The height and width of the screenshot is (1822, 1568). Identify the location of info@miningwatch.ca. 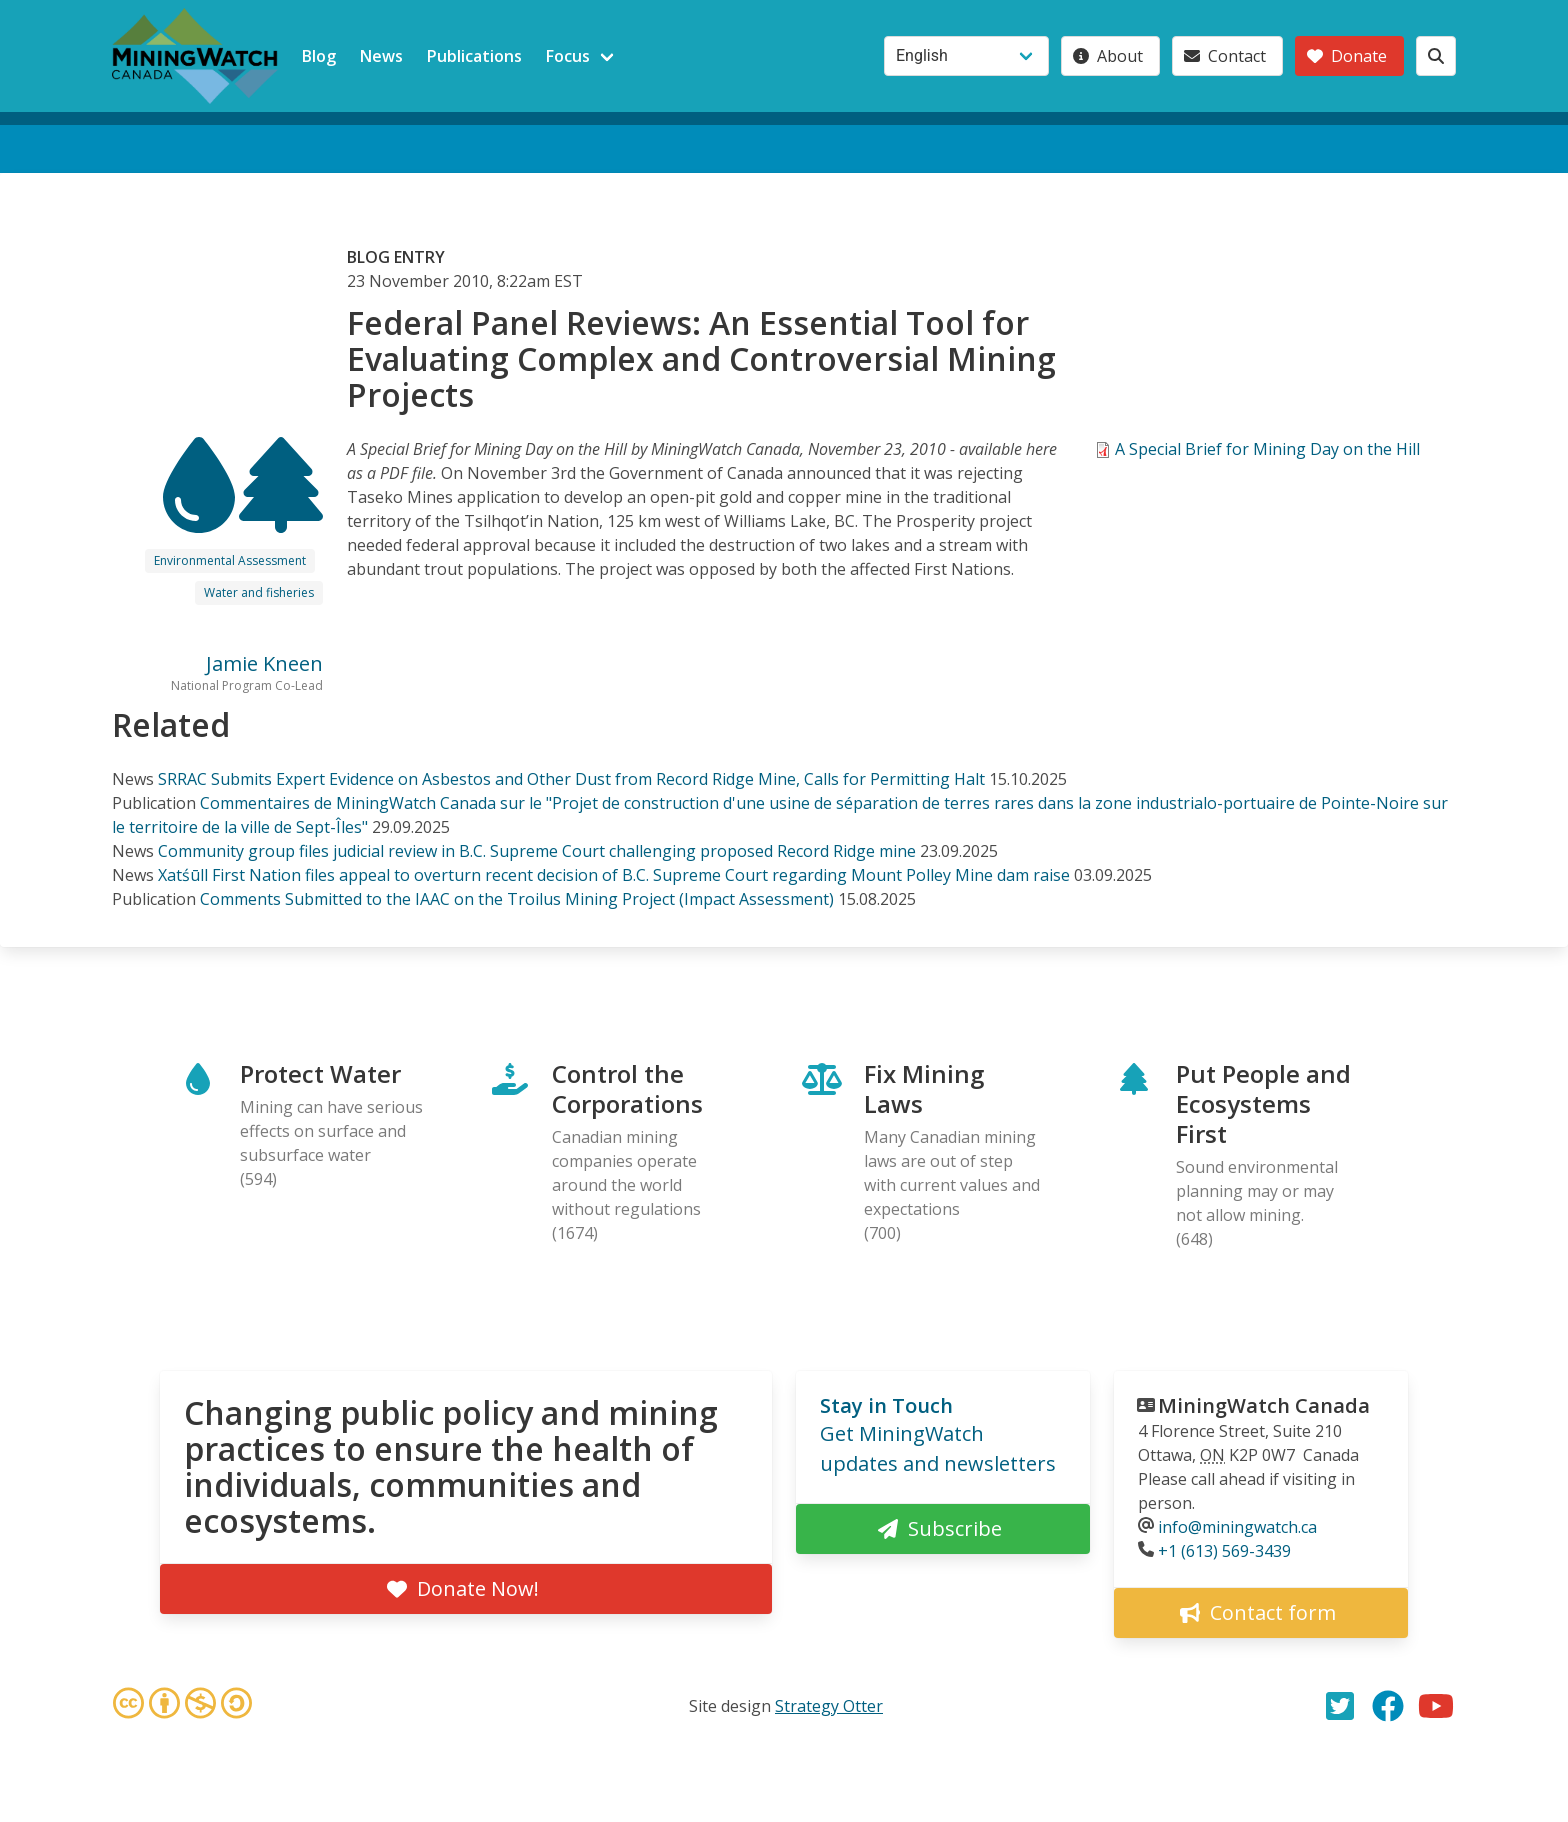
(1237, 1527).